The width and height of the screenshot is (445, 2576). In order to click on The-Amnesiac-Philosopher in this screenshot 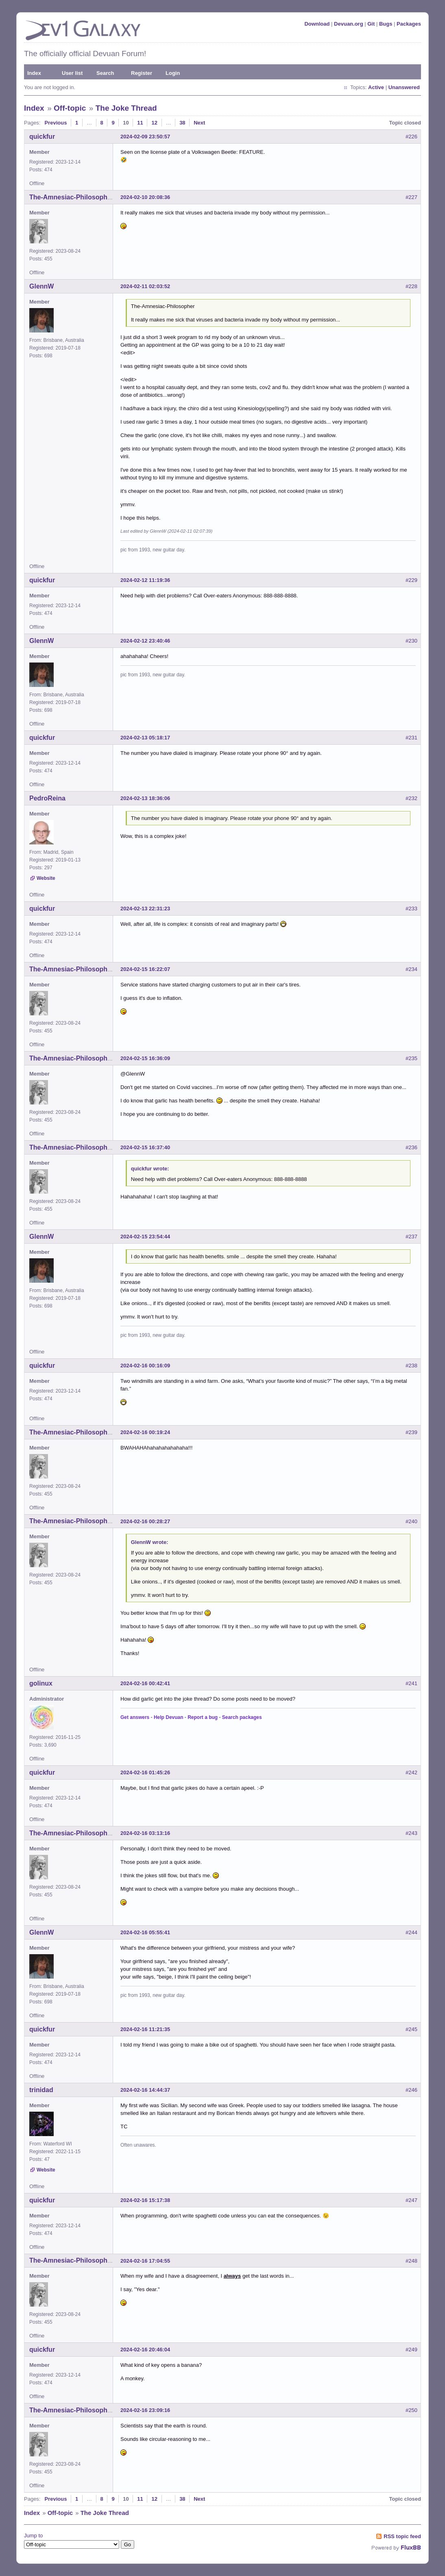, I will do `click(71, 197)`.